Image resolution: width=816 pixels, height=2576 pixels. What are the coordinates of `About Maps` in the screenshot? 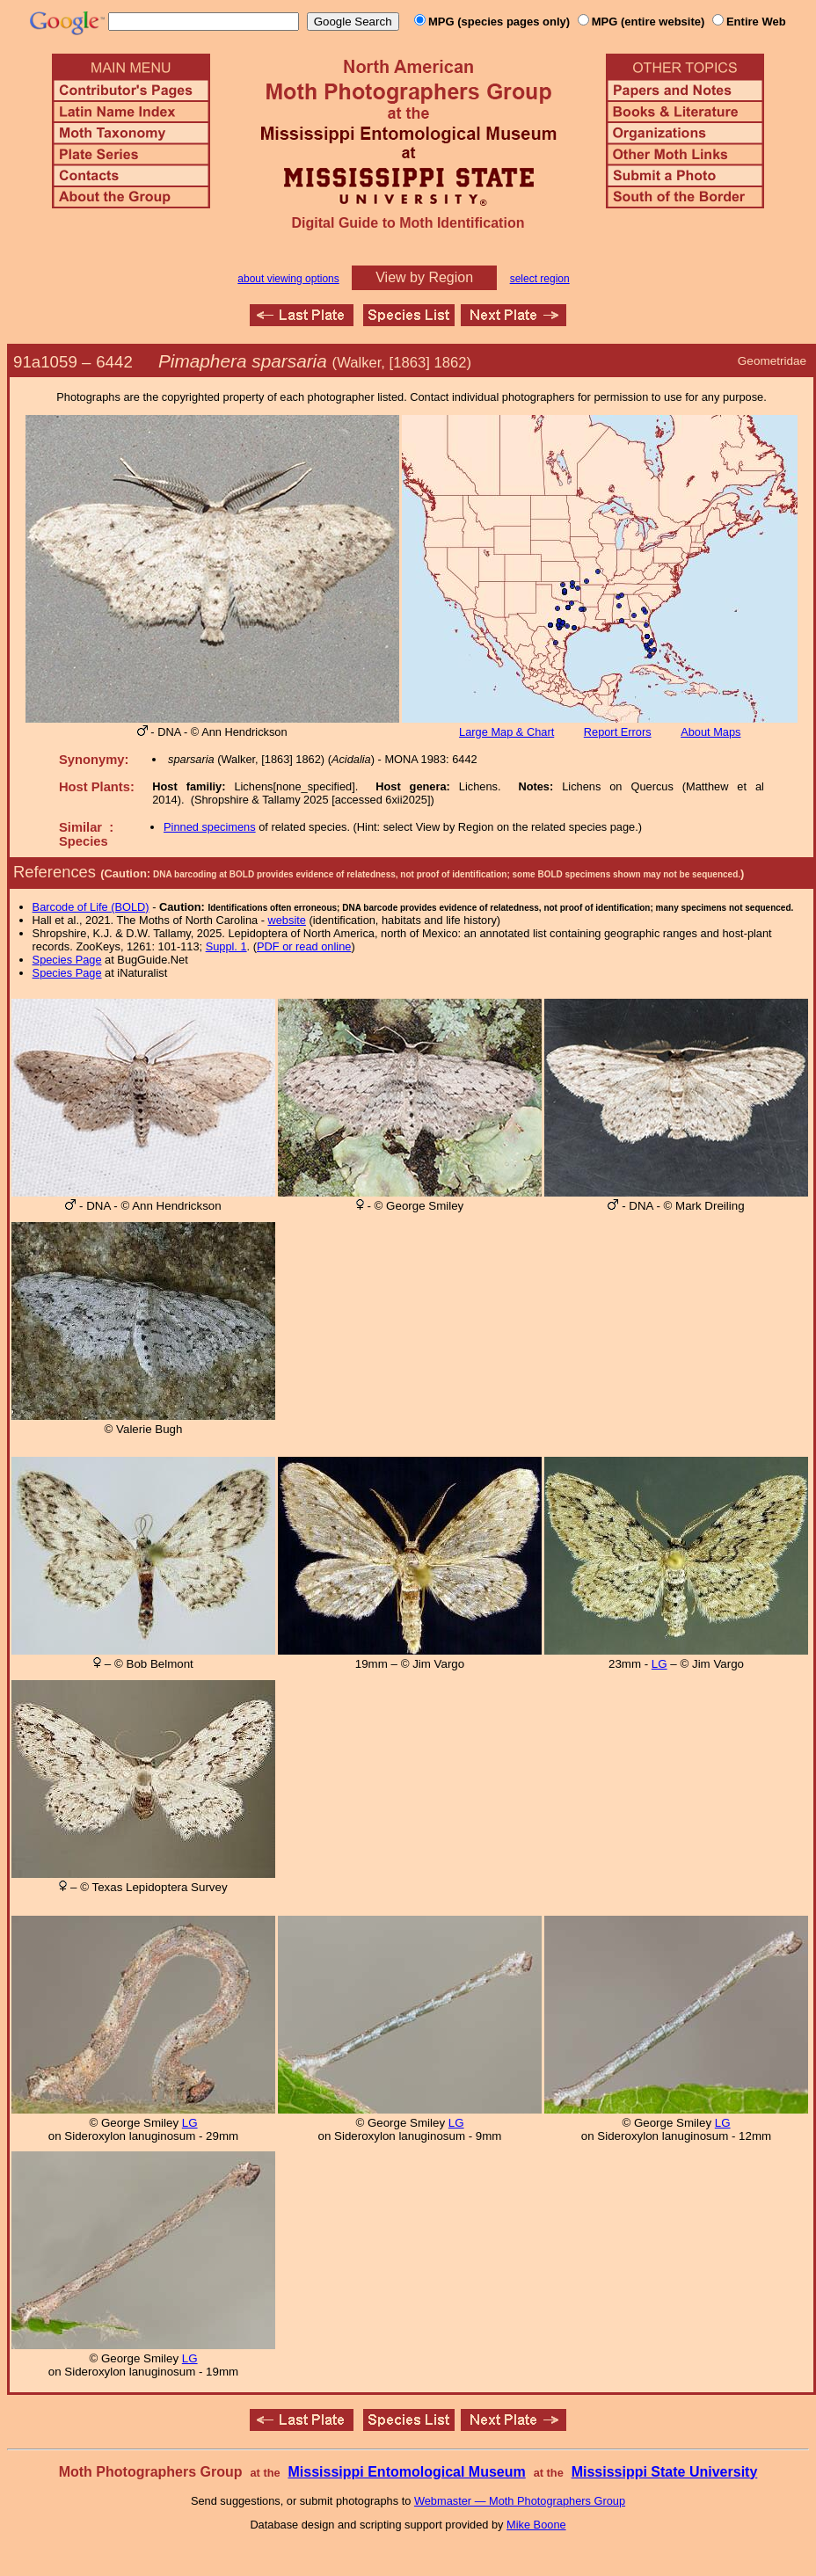 It's located at (710, 732).